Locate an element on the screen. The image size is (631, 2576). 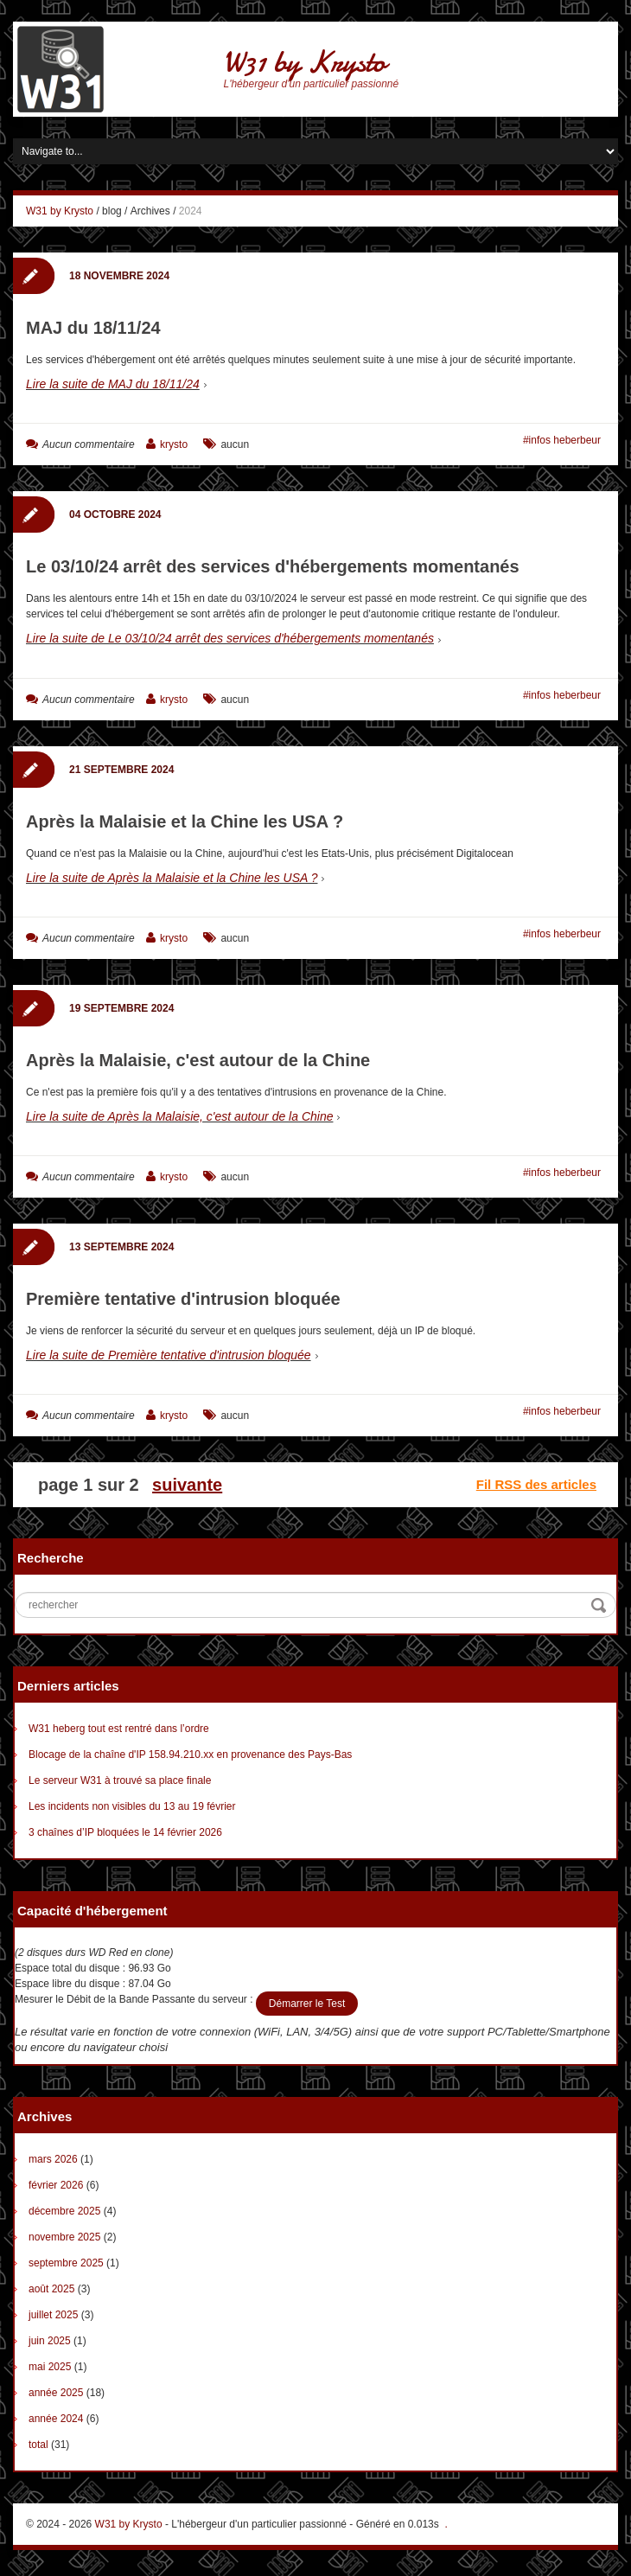
infos heberbeur is located at coordinates (565, 440).